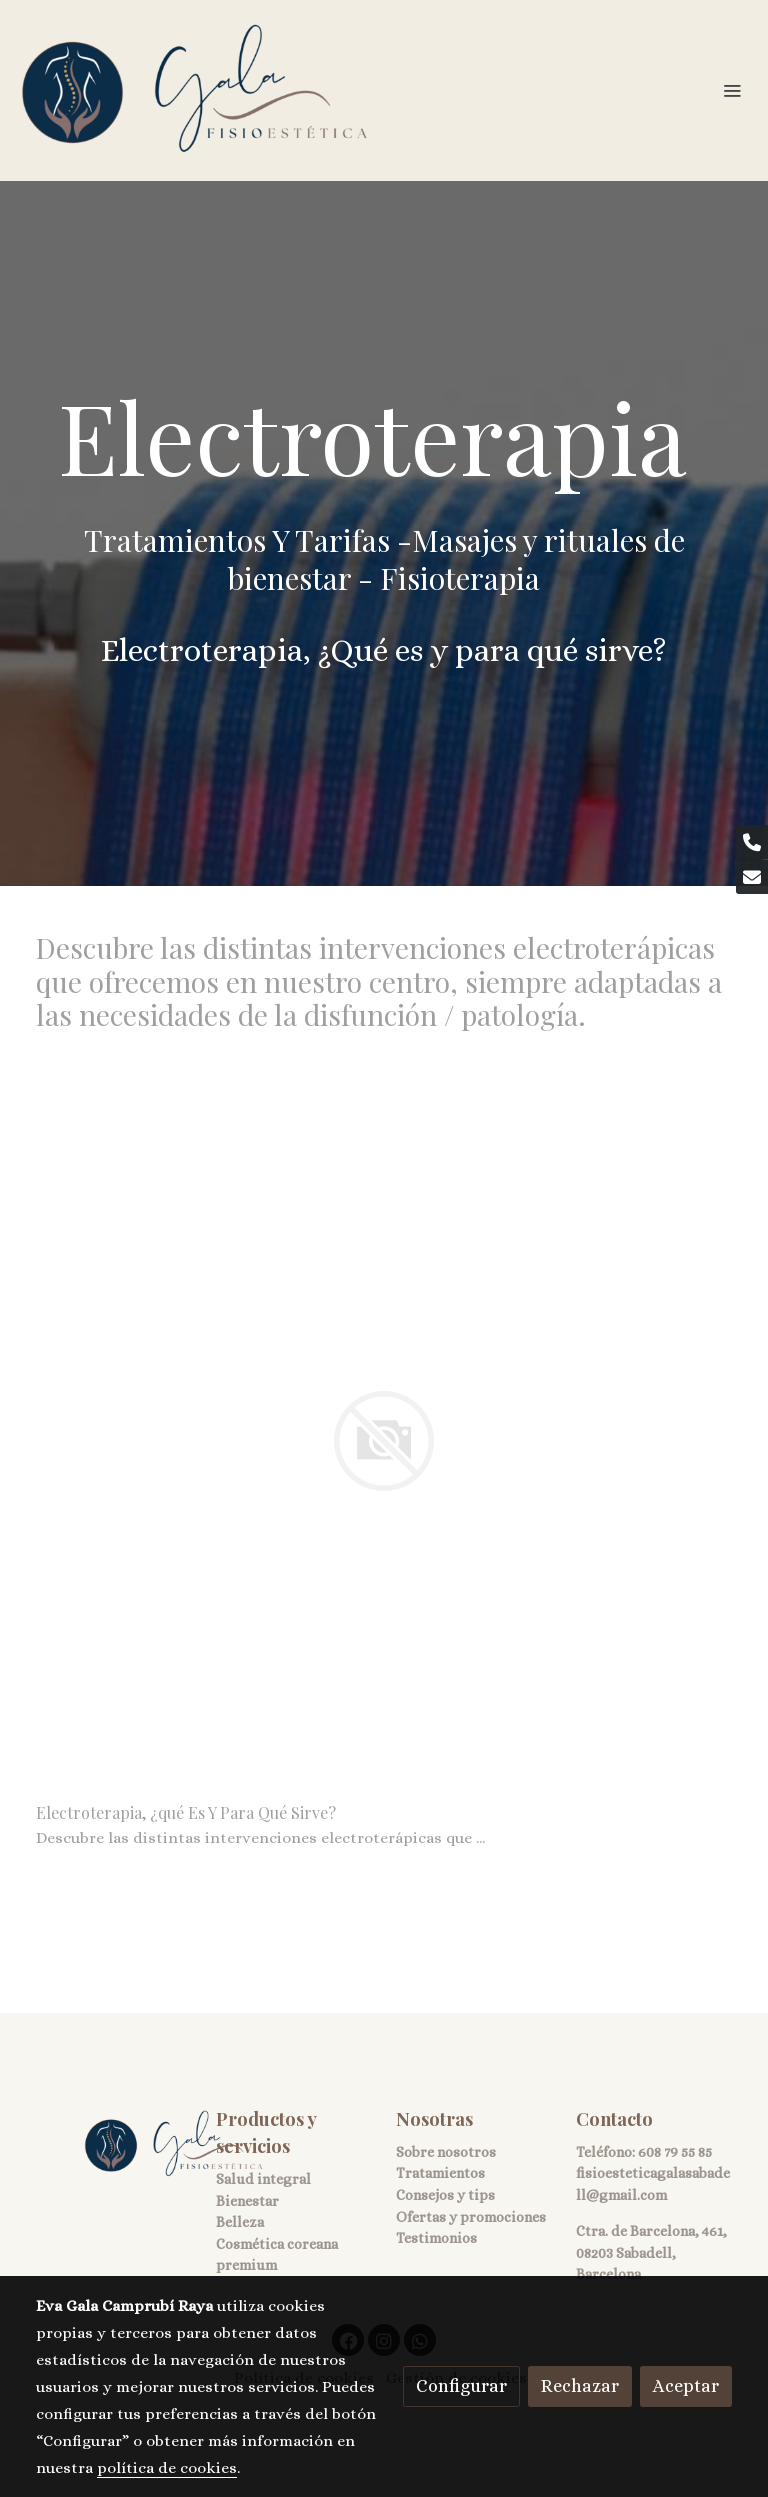 The image size is (768, 2497). What do you see at coordinates (240, 2222) in the screenshot?
I see `Belleza` at bounding box center [240, 2222].